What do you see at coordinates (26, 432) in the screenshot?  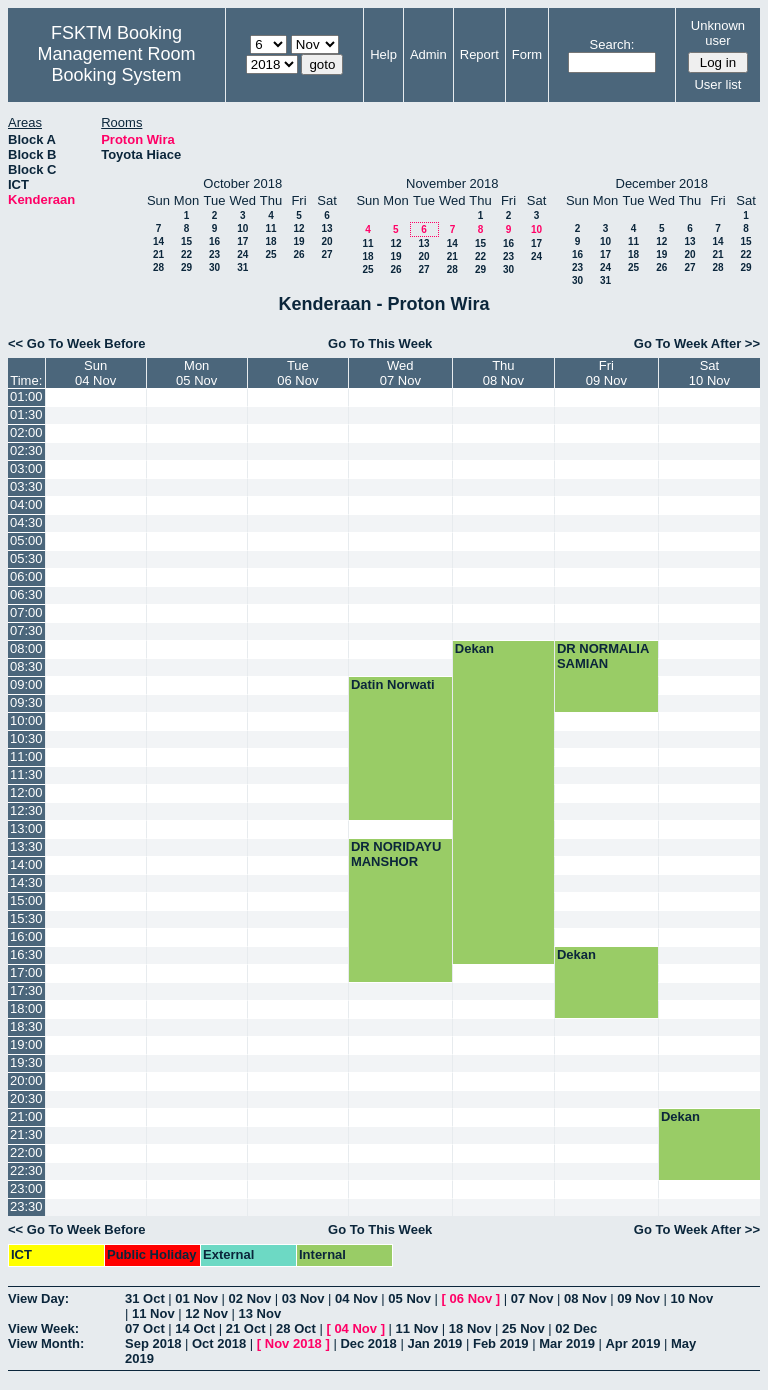 I see `02:00` at bounding box center [26, 432].